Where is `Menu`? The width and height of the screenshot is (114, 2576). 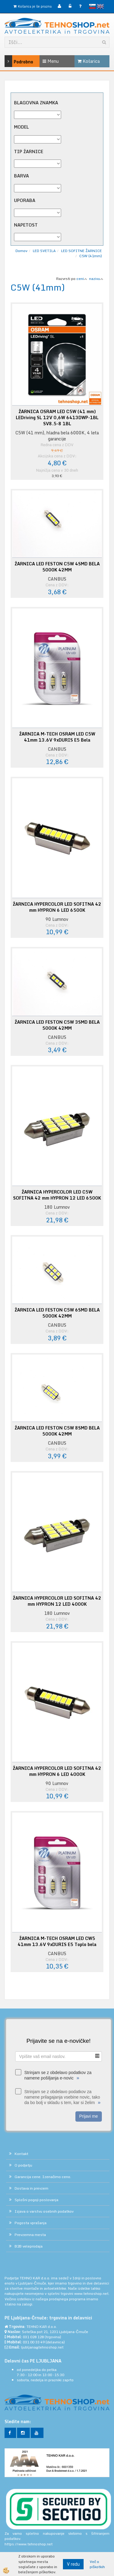 Menu is located at coordinates (51, 61).